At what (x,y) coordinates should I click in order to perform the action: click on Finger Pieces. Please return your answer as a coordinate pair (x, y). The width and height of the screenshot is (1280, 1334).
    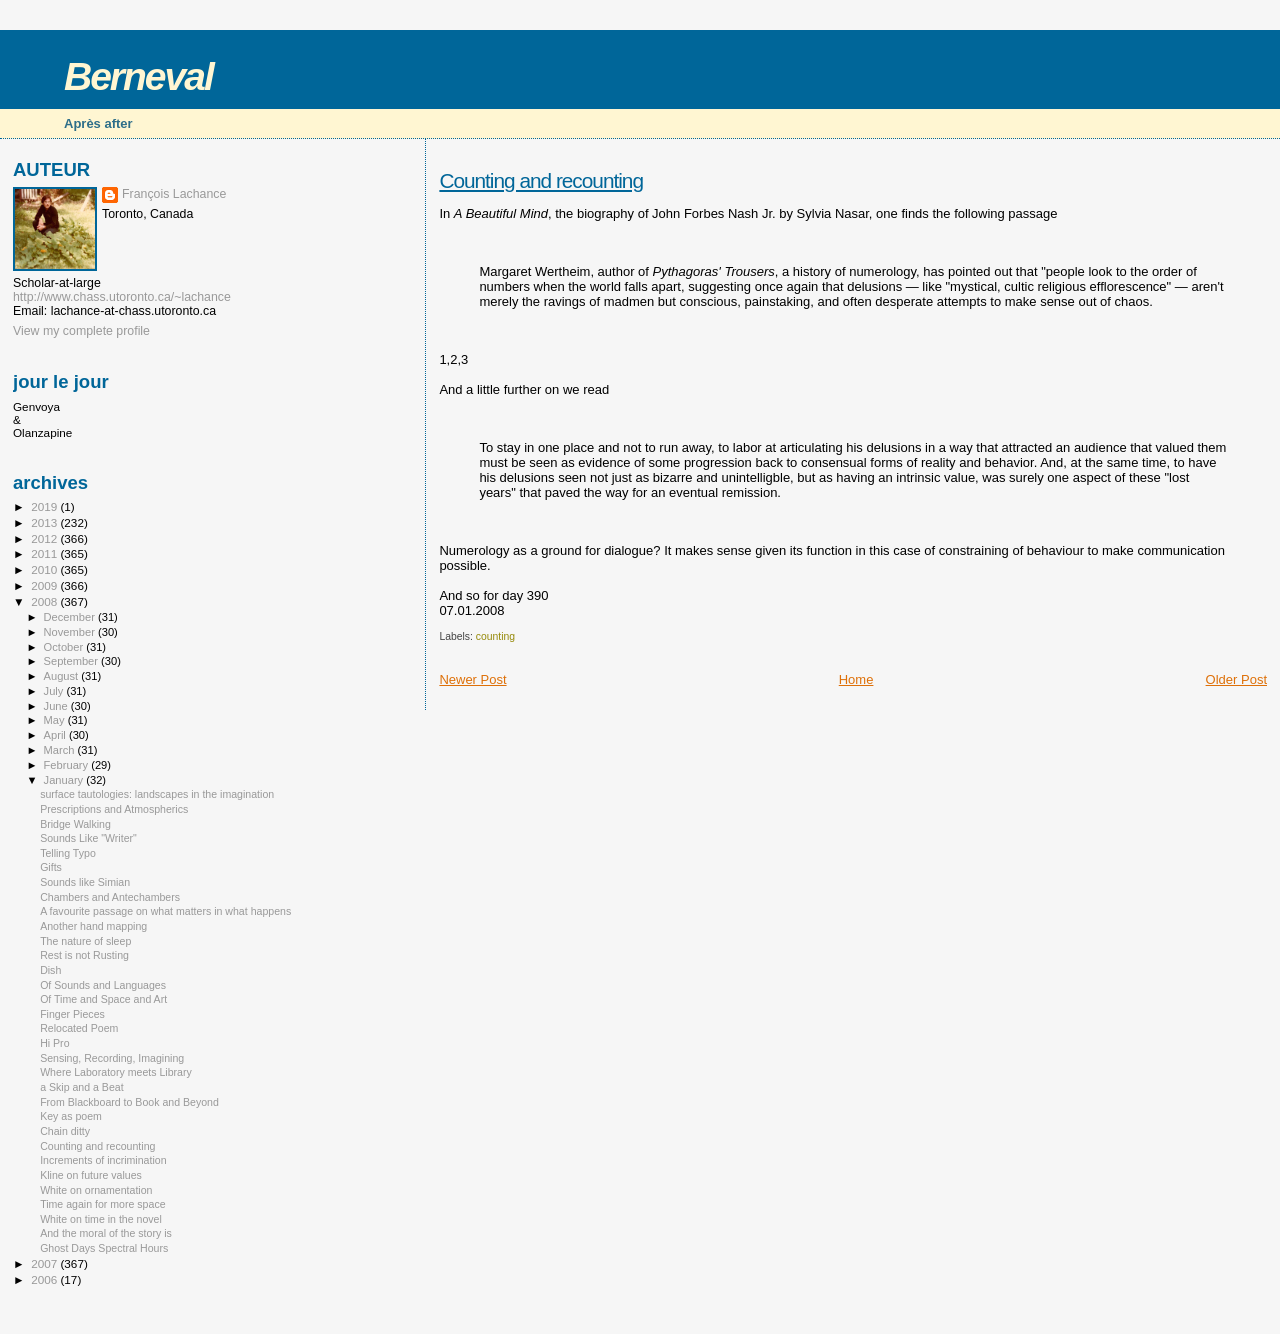
    Looking at the image, I should click on (72, 1014).